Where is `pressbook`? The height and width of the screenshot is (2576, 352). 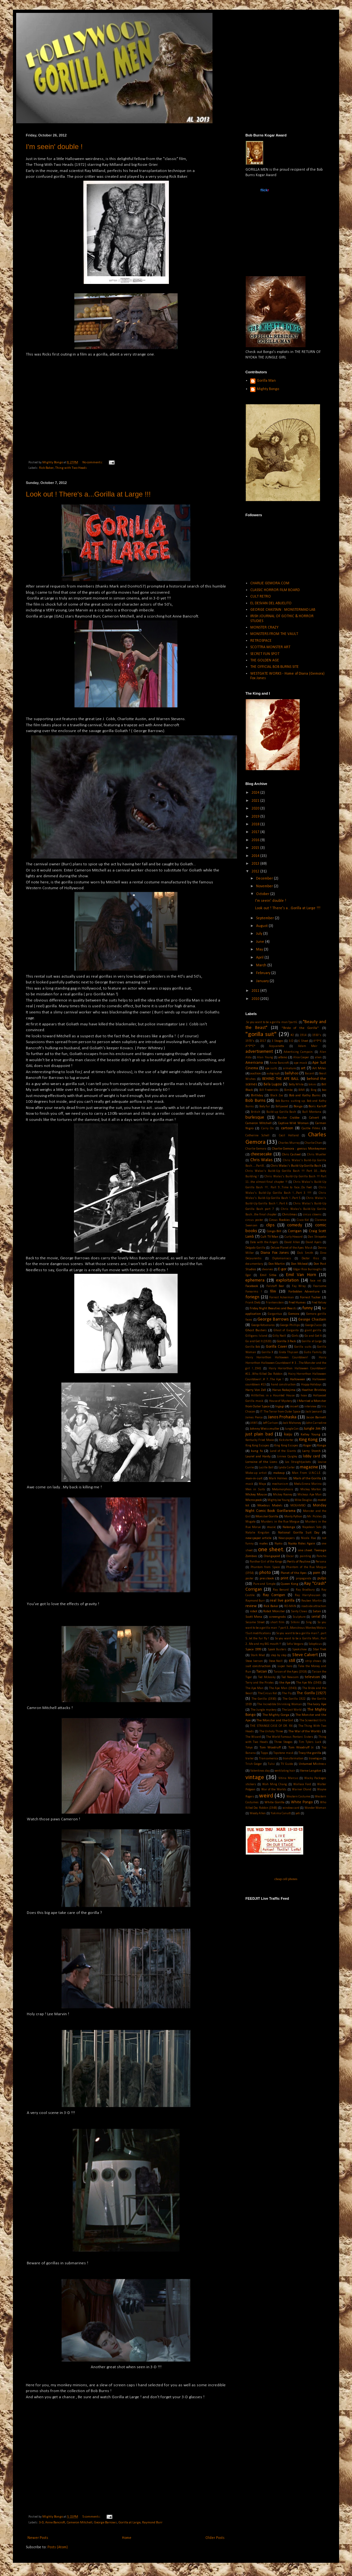
pressbook is located at coordinates (267, 1578).